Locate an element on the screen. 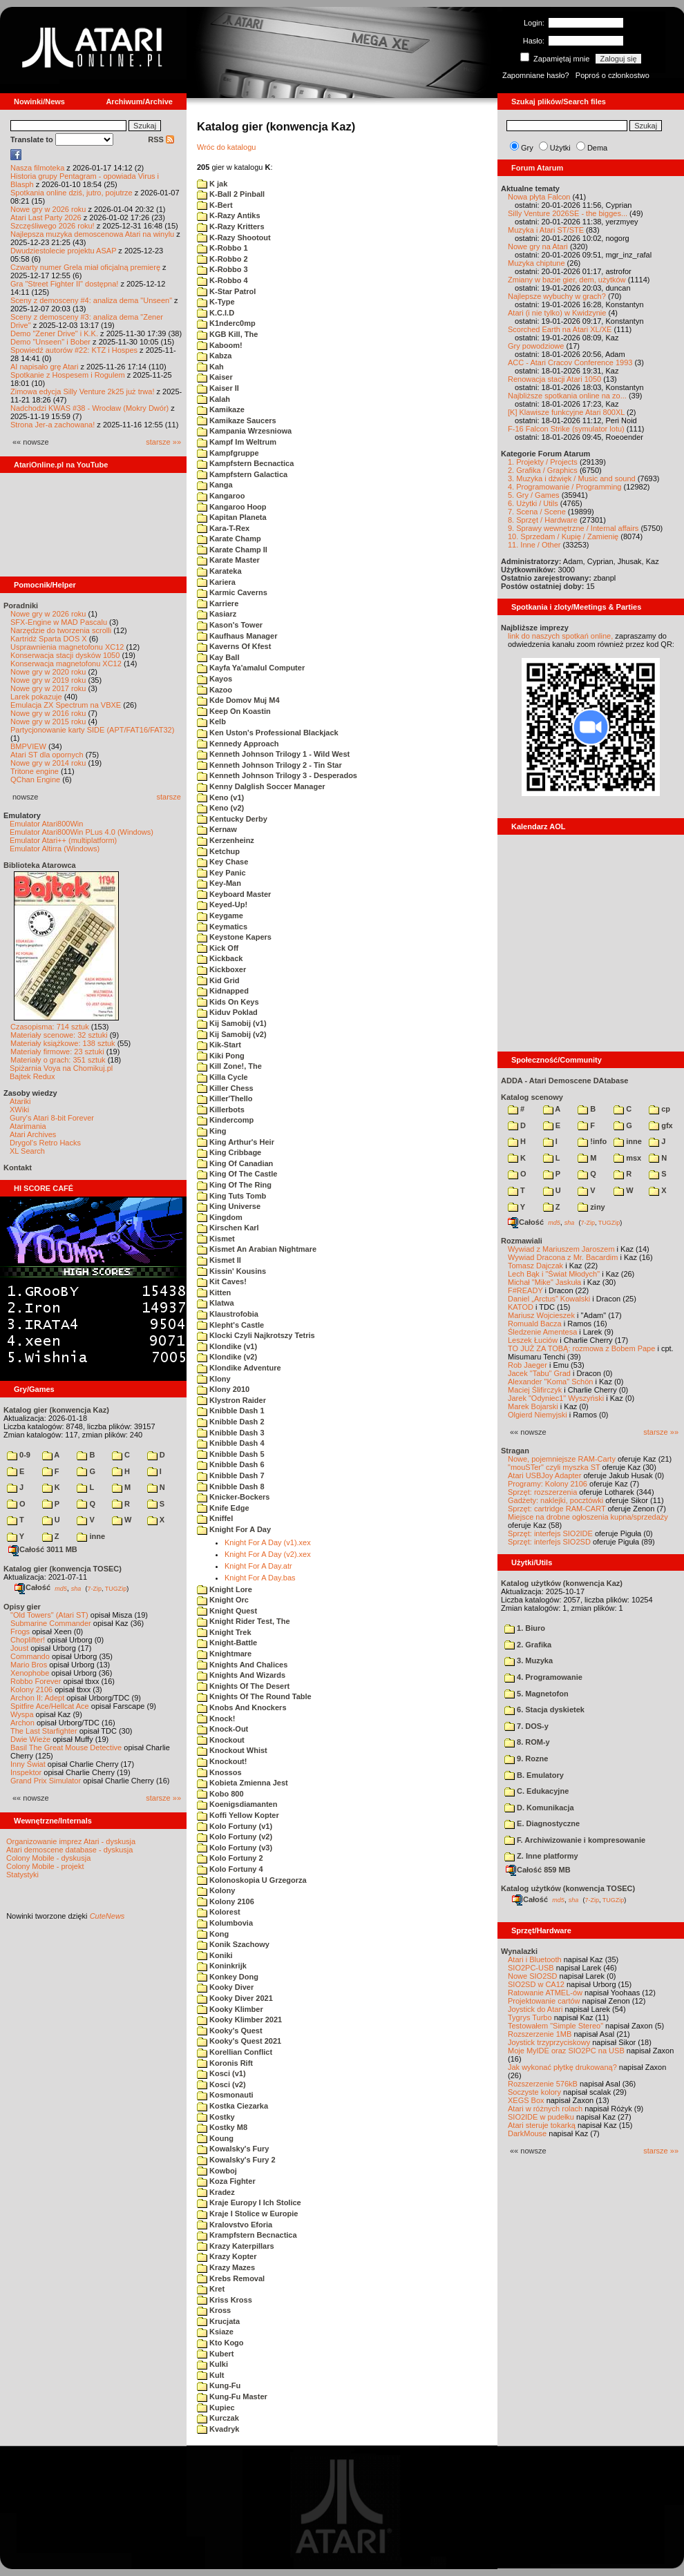 Image resolution: width=684 pixels, height=2576 pixels. Kismet An Arabian Nightmare is located at coordinates (256, 1249).